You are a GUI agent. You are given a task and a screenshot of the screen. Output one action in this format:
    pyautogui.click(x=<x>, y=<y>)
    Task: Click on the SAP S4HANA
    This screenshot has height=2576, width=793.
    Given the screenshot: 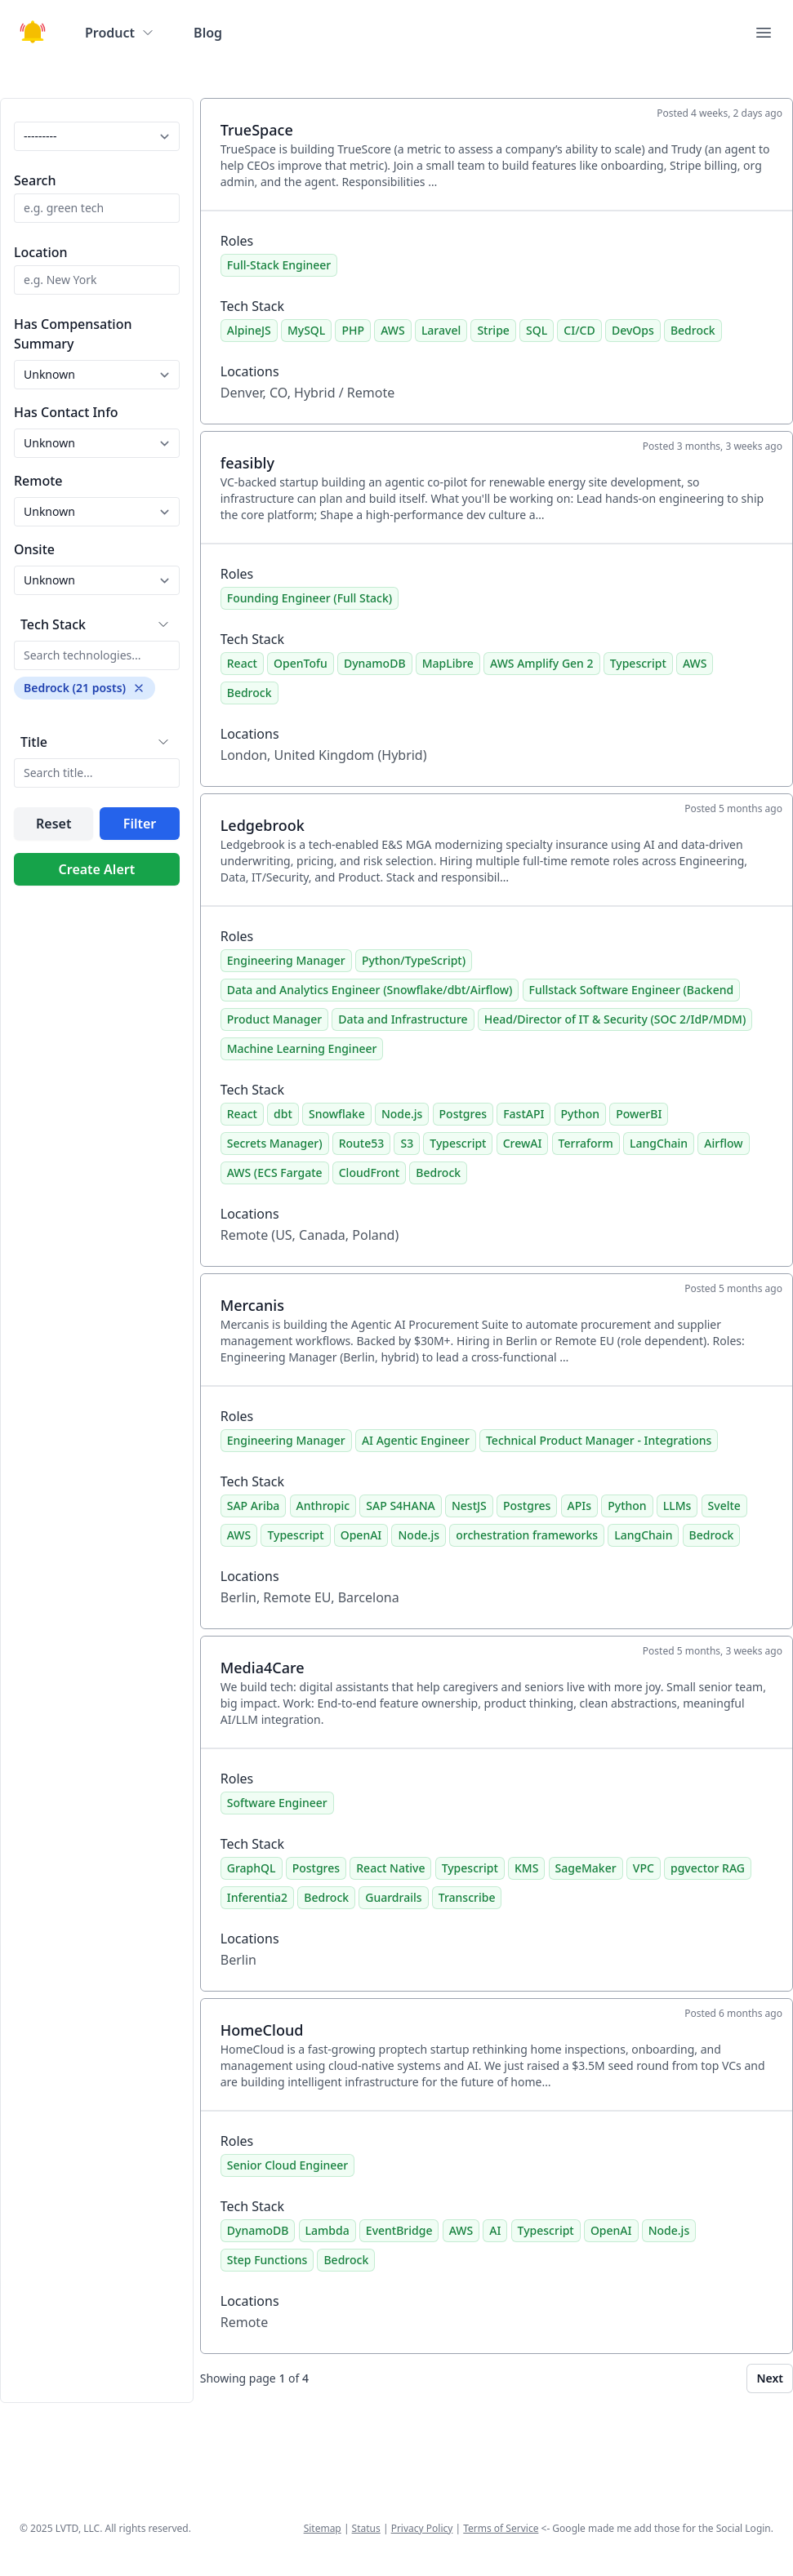 What is the action you would take?
    pyautogui.click(x=400, y=1505)
    